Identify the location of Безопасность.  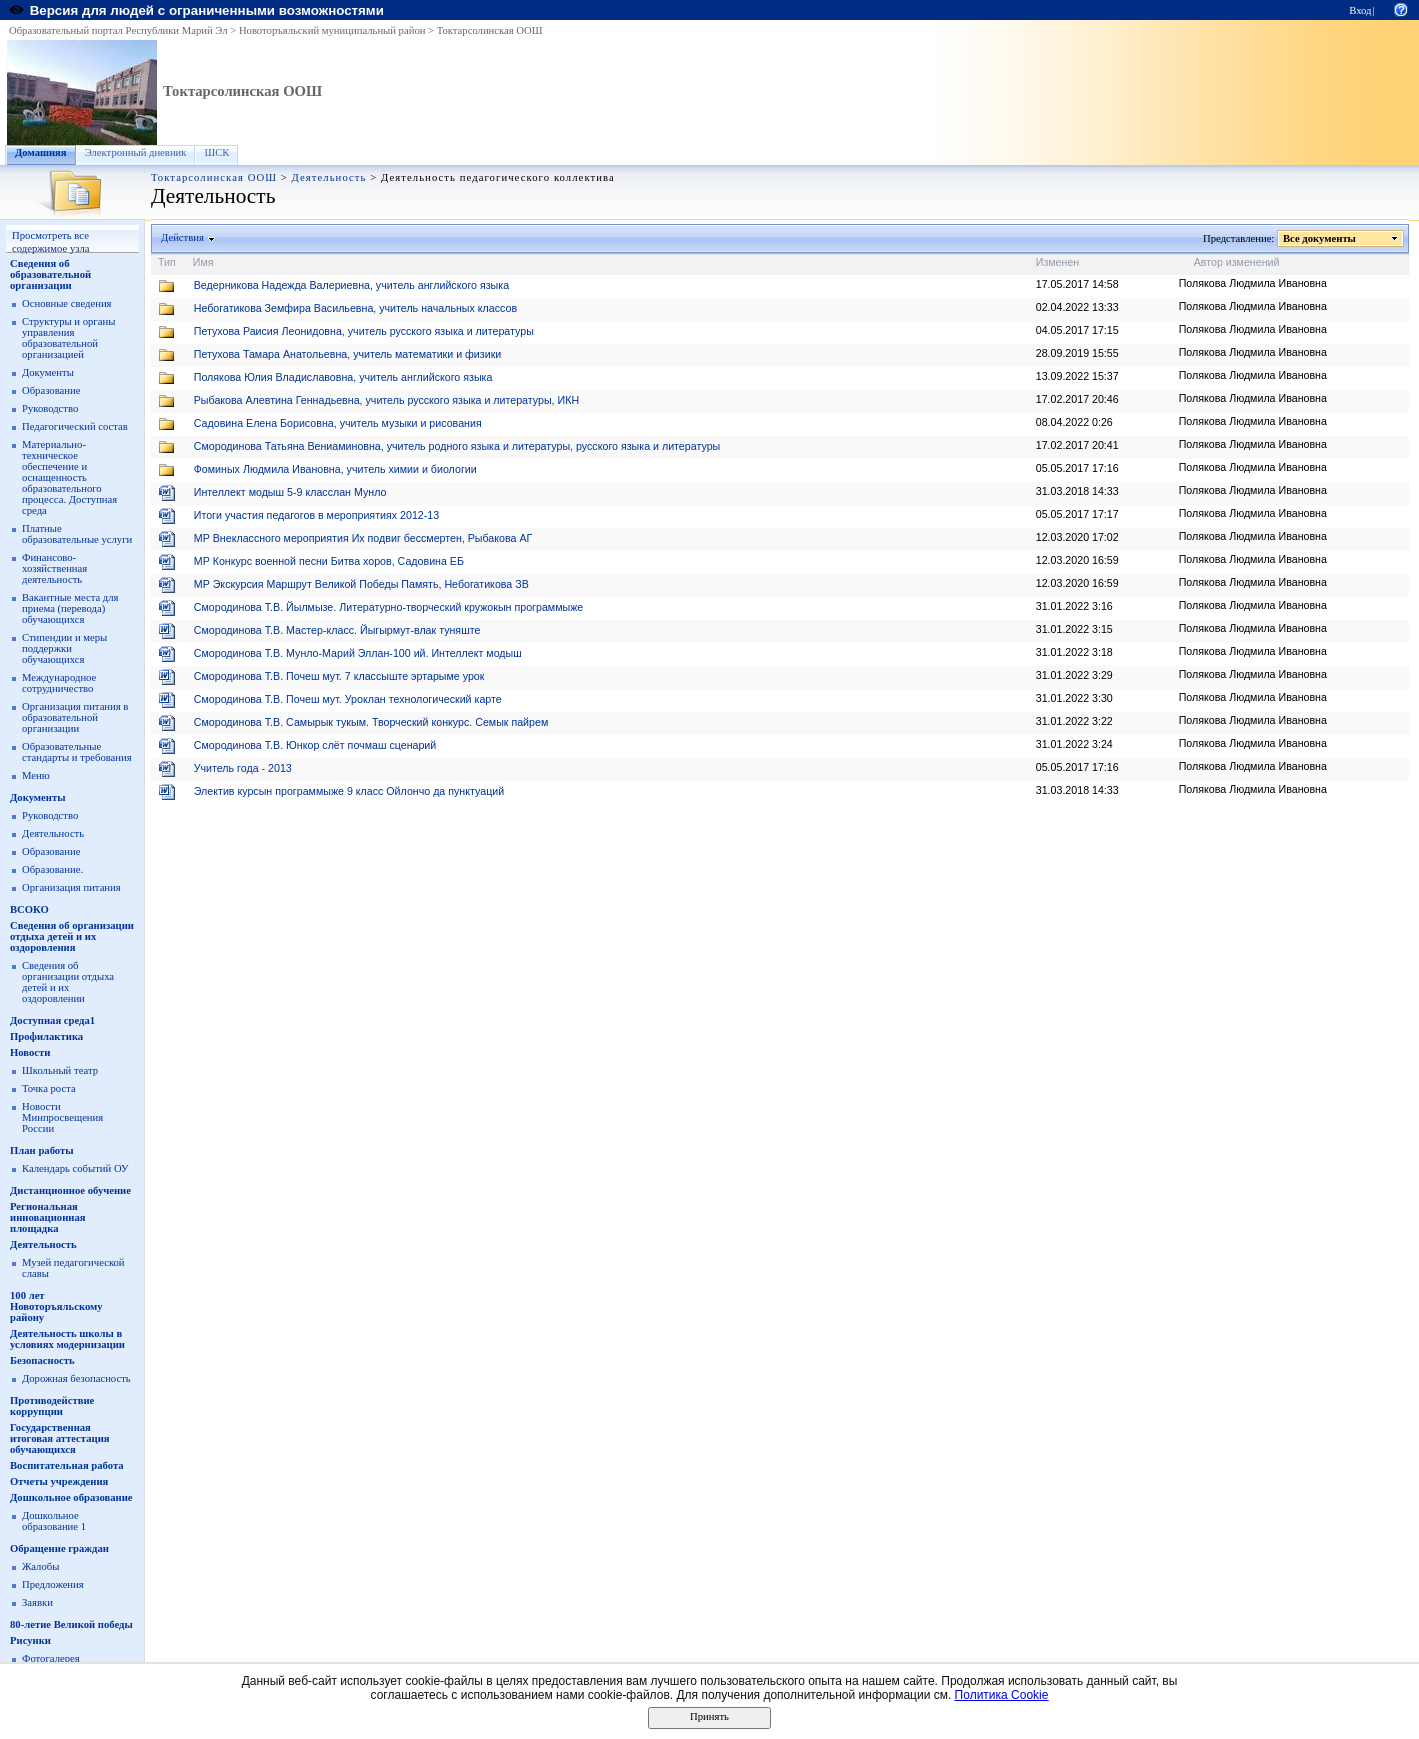
(42, 1360).